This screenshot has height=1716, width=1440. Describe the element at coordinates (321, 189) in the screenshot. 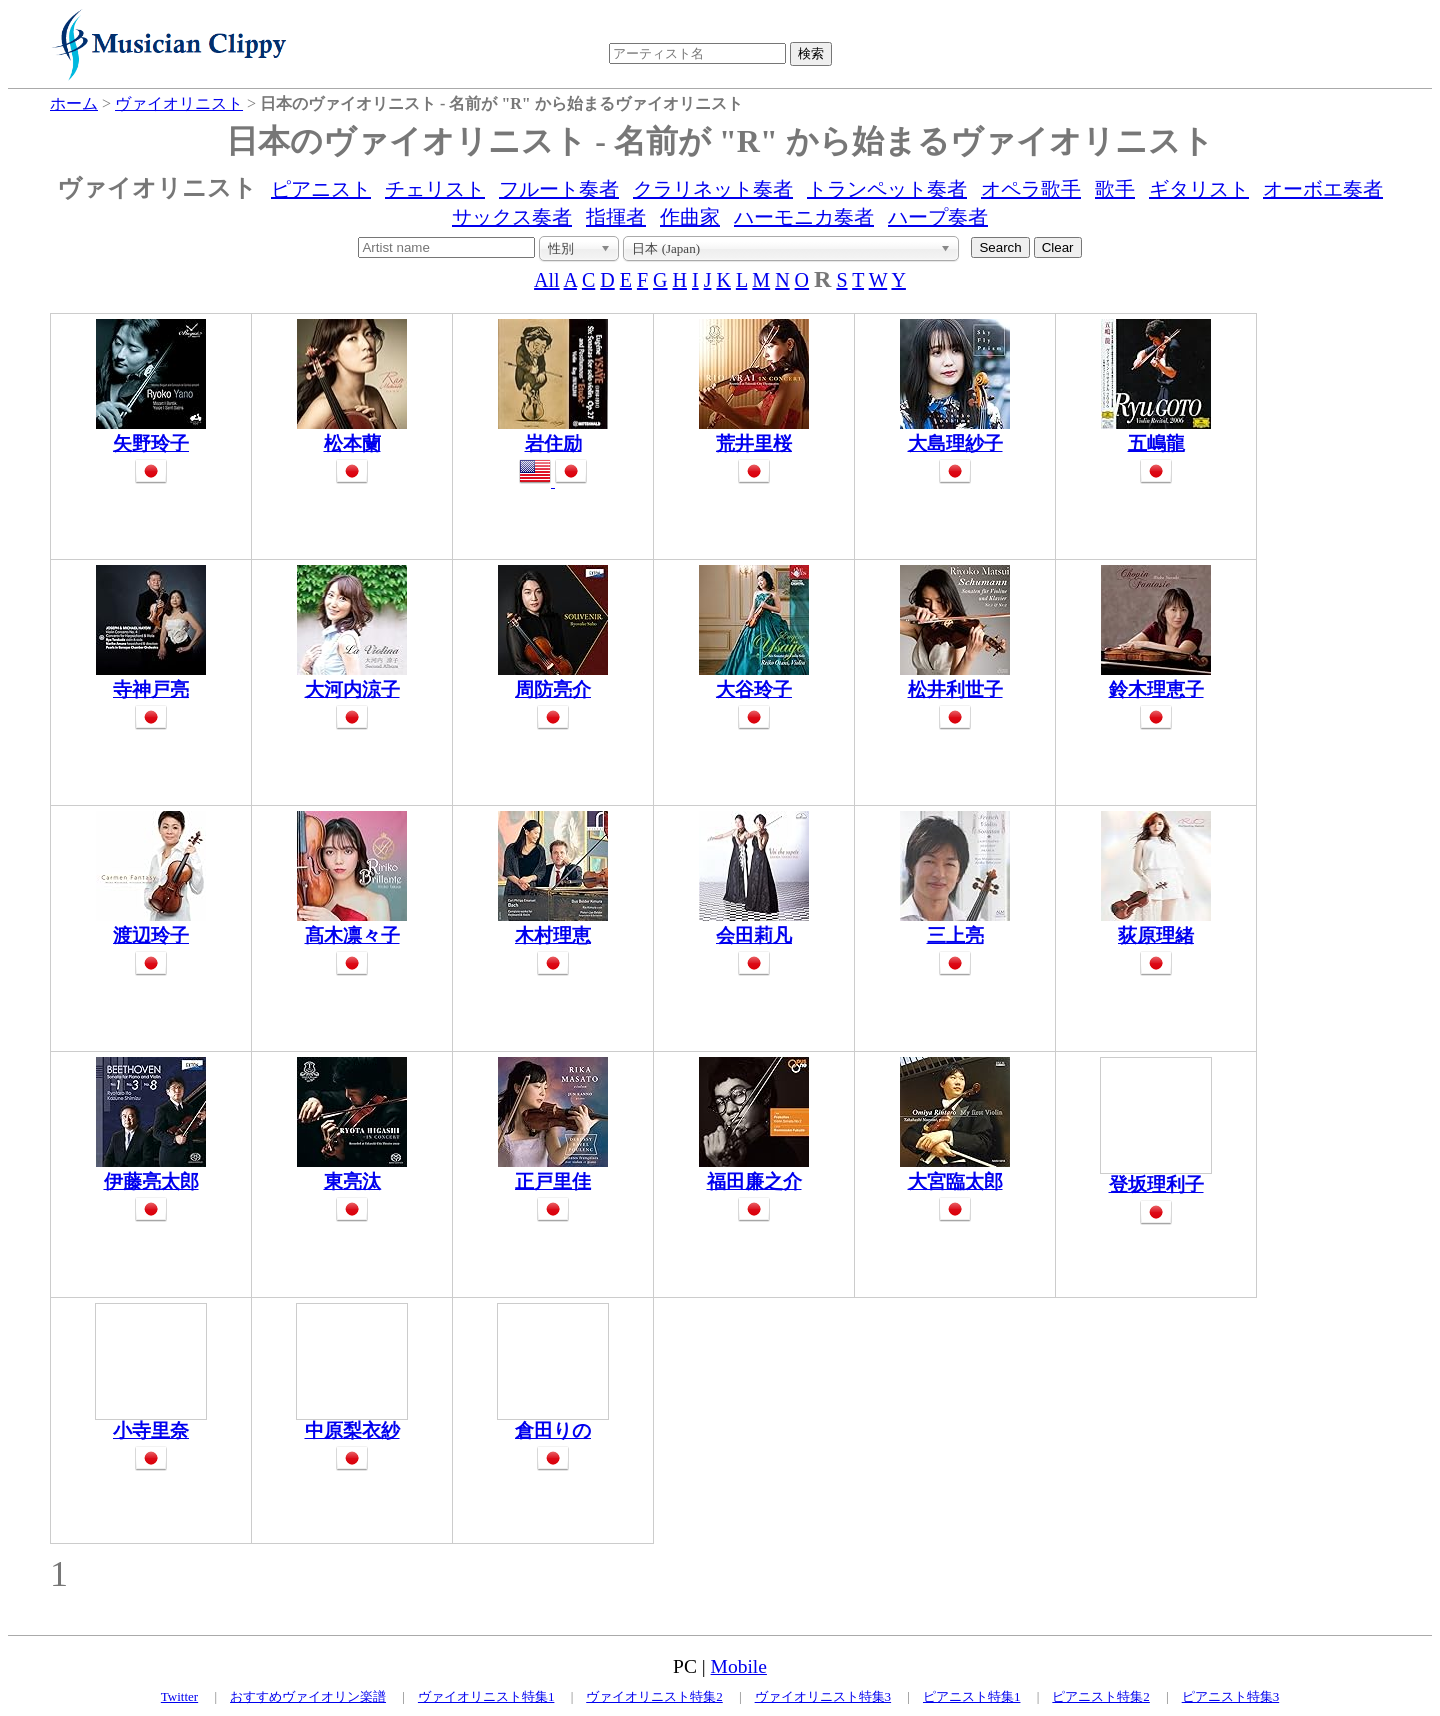

I see `ピアニスト` at that location.